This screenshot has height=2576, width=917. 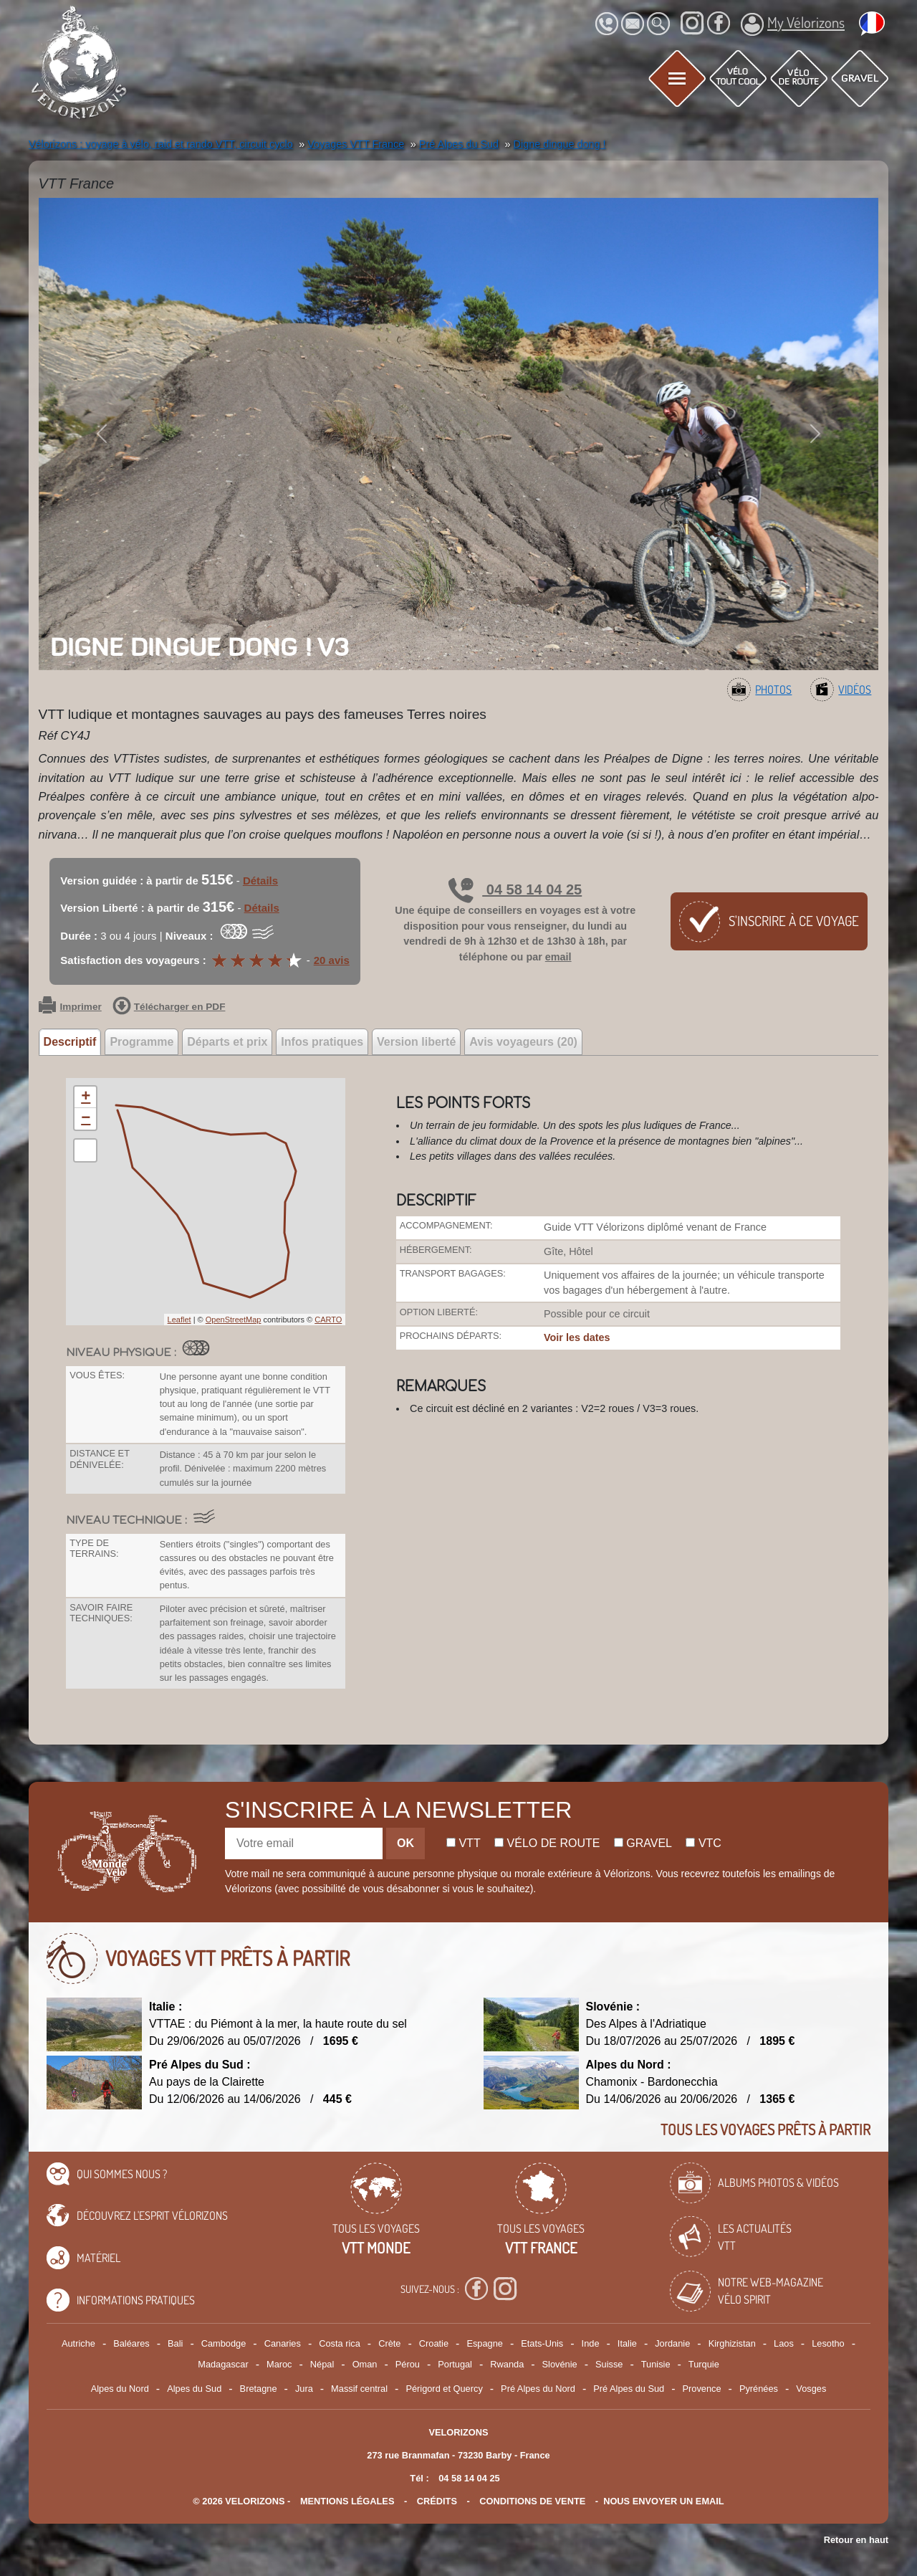 What do you see at coordinates (131, 2343) in the screenshot?
I see `Baléares` at bounding box center [131, 2343].